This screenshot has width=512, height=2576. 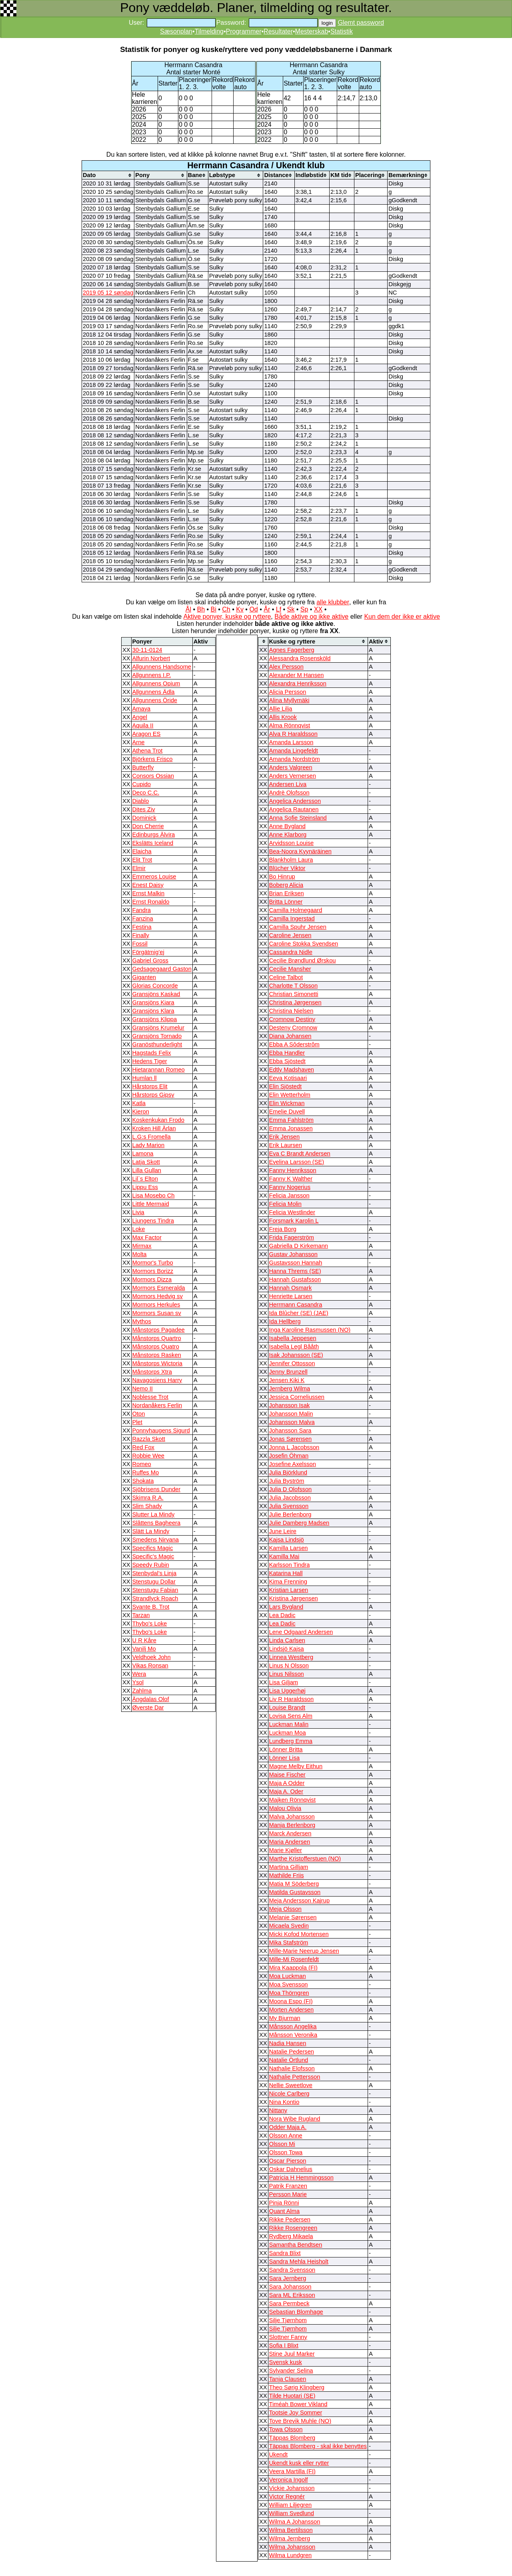 I want to click on William Liljegren, so click(x=290, y=2505).